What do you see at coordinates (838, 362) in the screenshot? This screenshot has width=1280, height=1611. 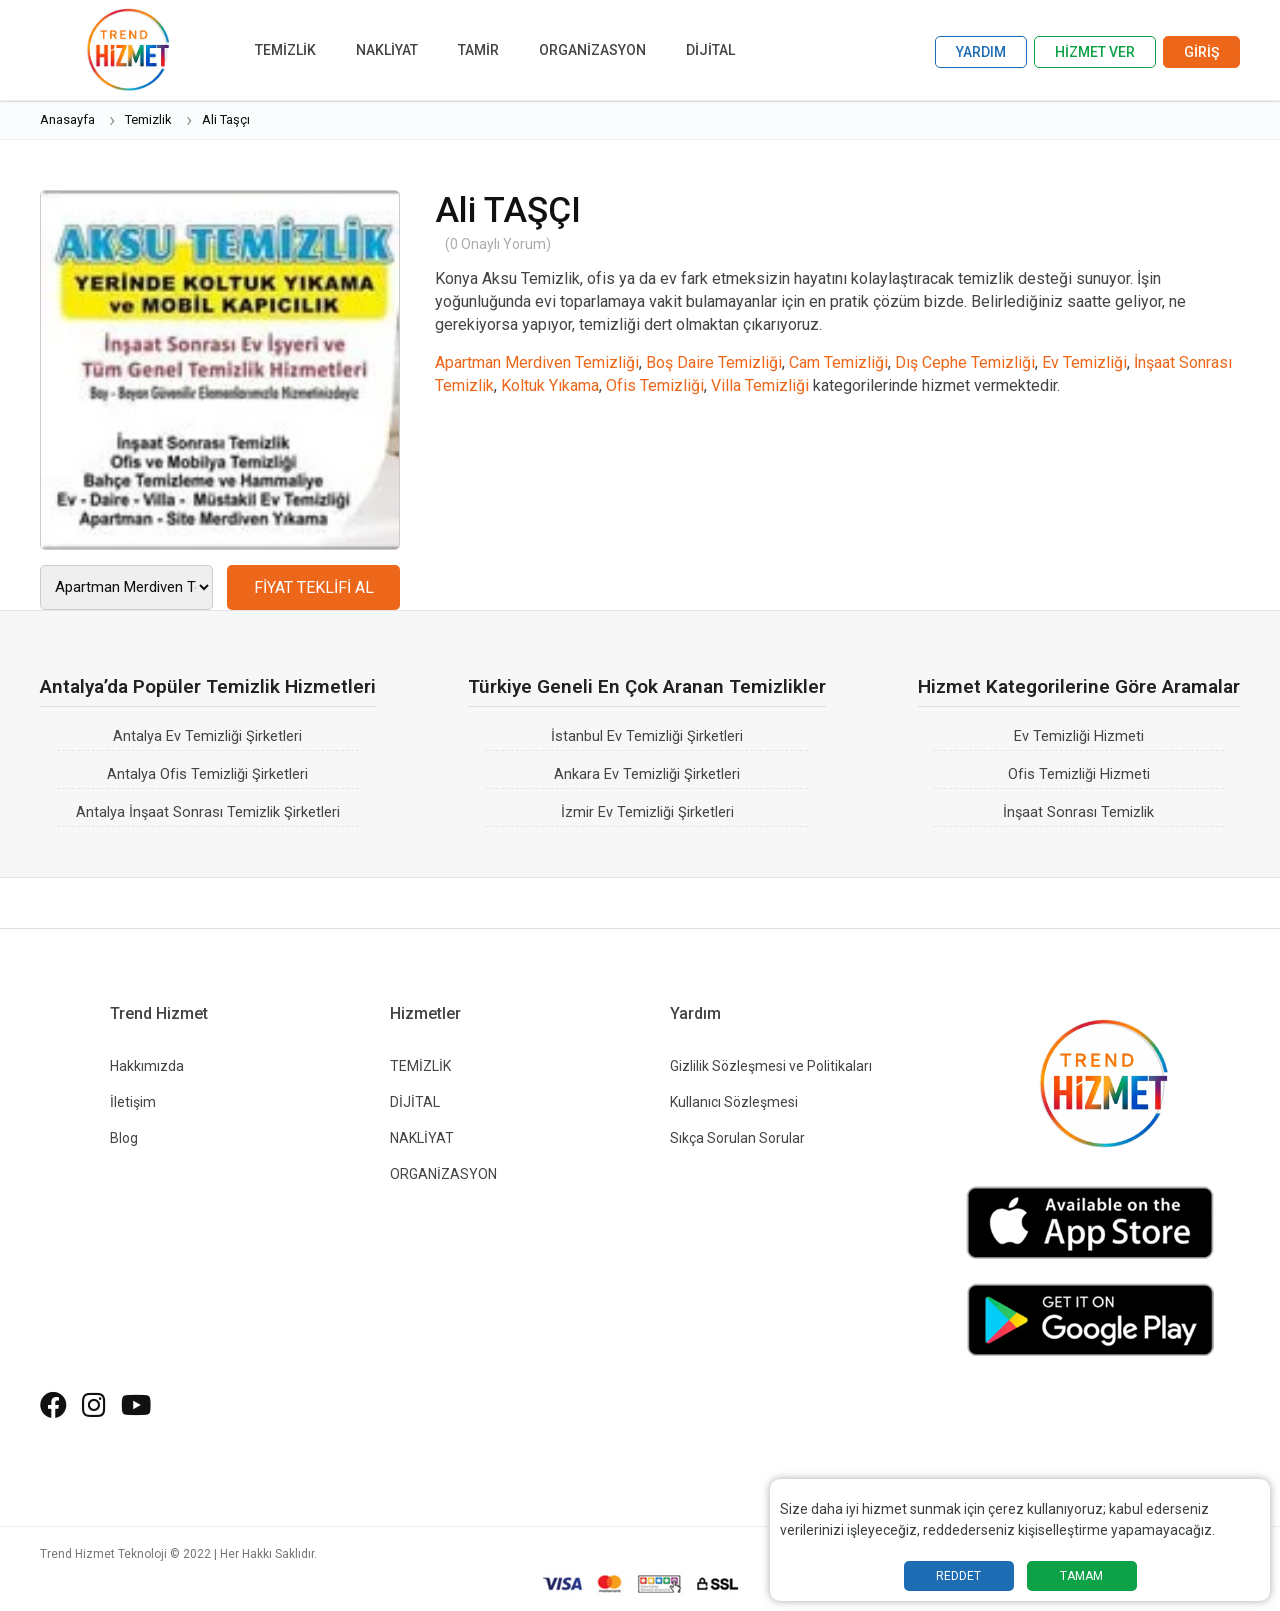 I see `Cam Temizliği` at bounding box center [838, 362].